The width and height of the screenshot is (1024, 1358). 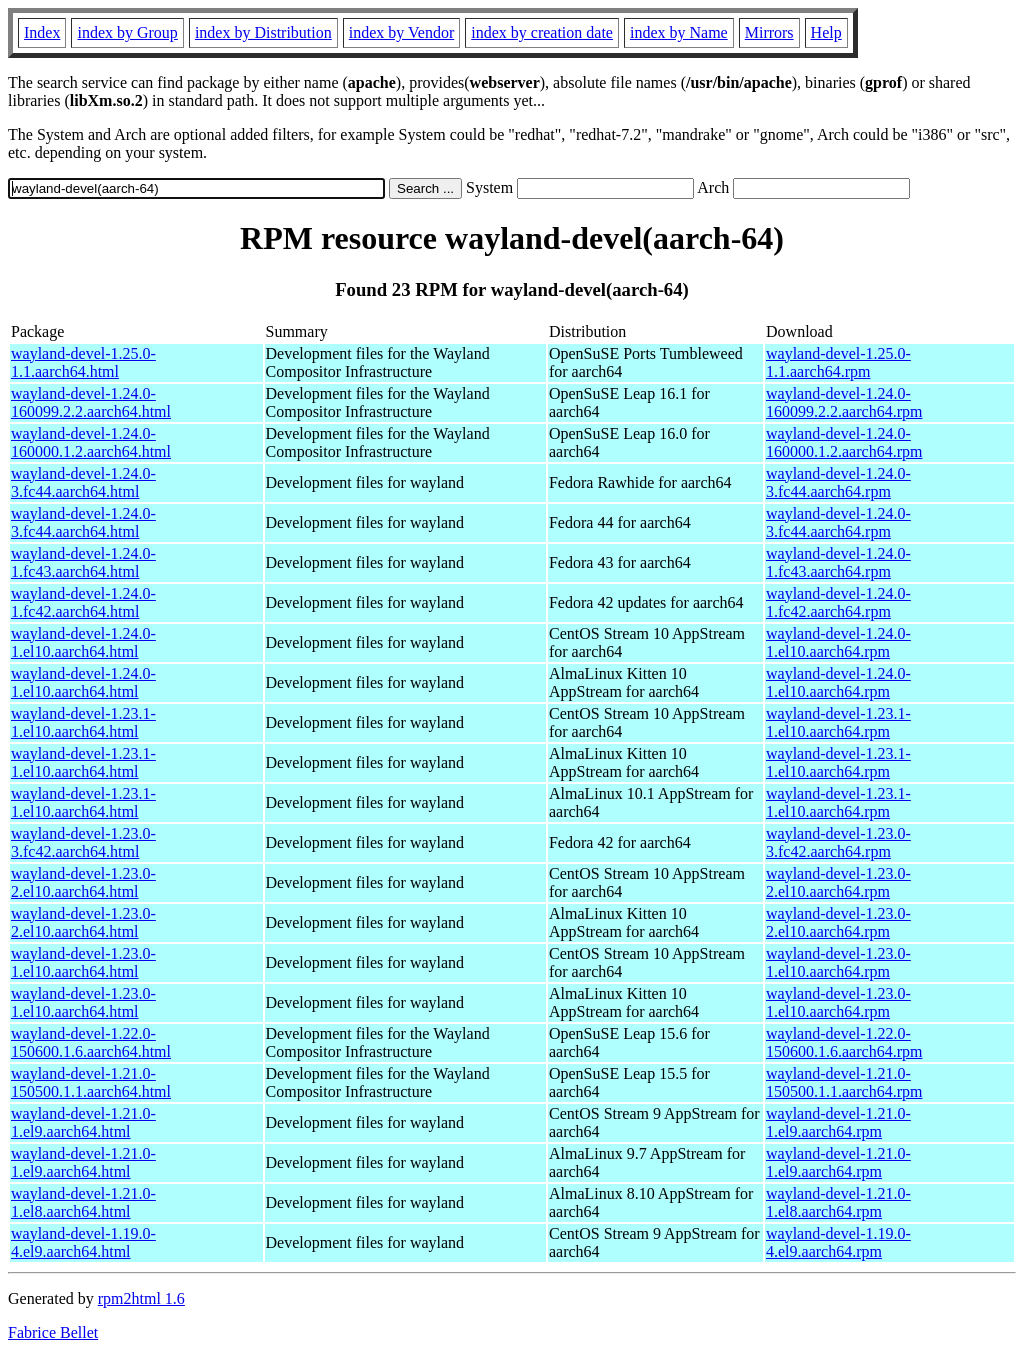 I want to click on wayland-devel-1.23.0-3.fc42.aarch64.html, so click(x=83, y=842).